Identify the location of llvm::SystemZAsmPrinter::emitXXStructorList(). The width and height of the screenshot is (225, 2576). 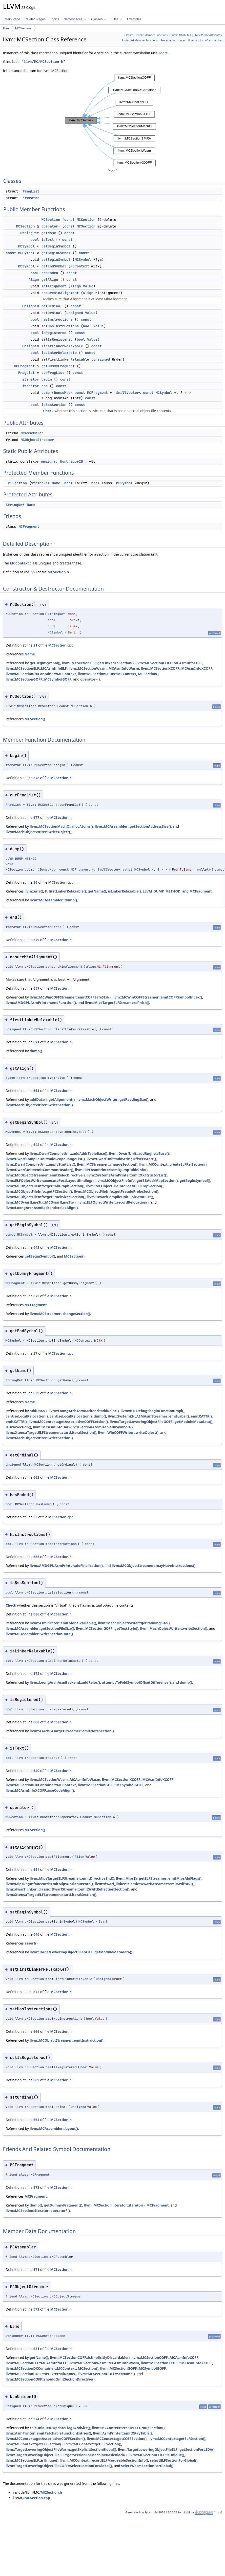
(127, 1175).